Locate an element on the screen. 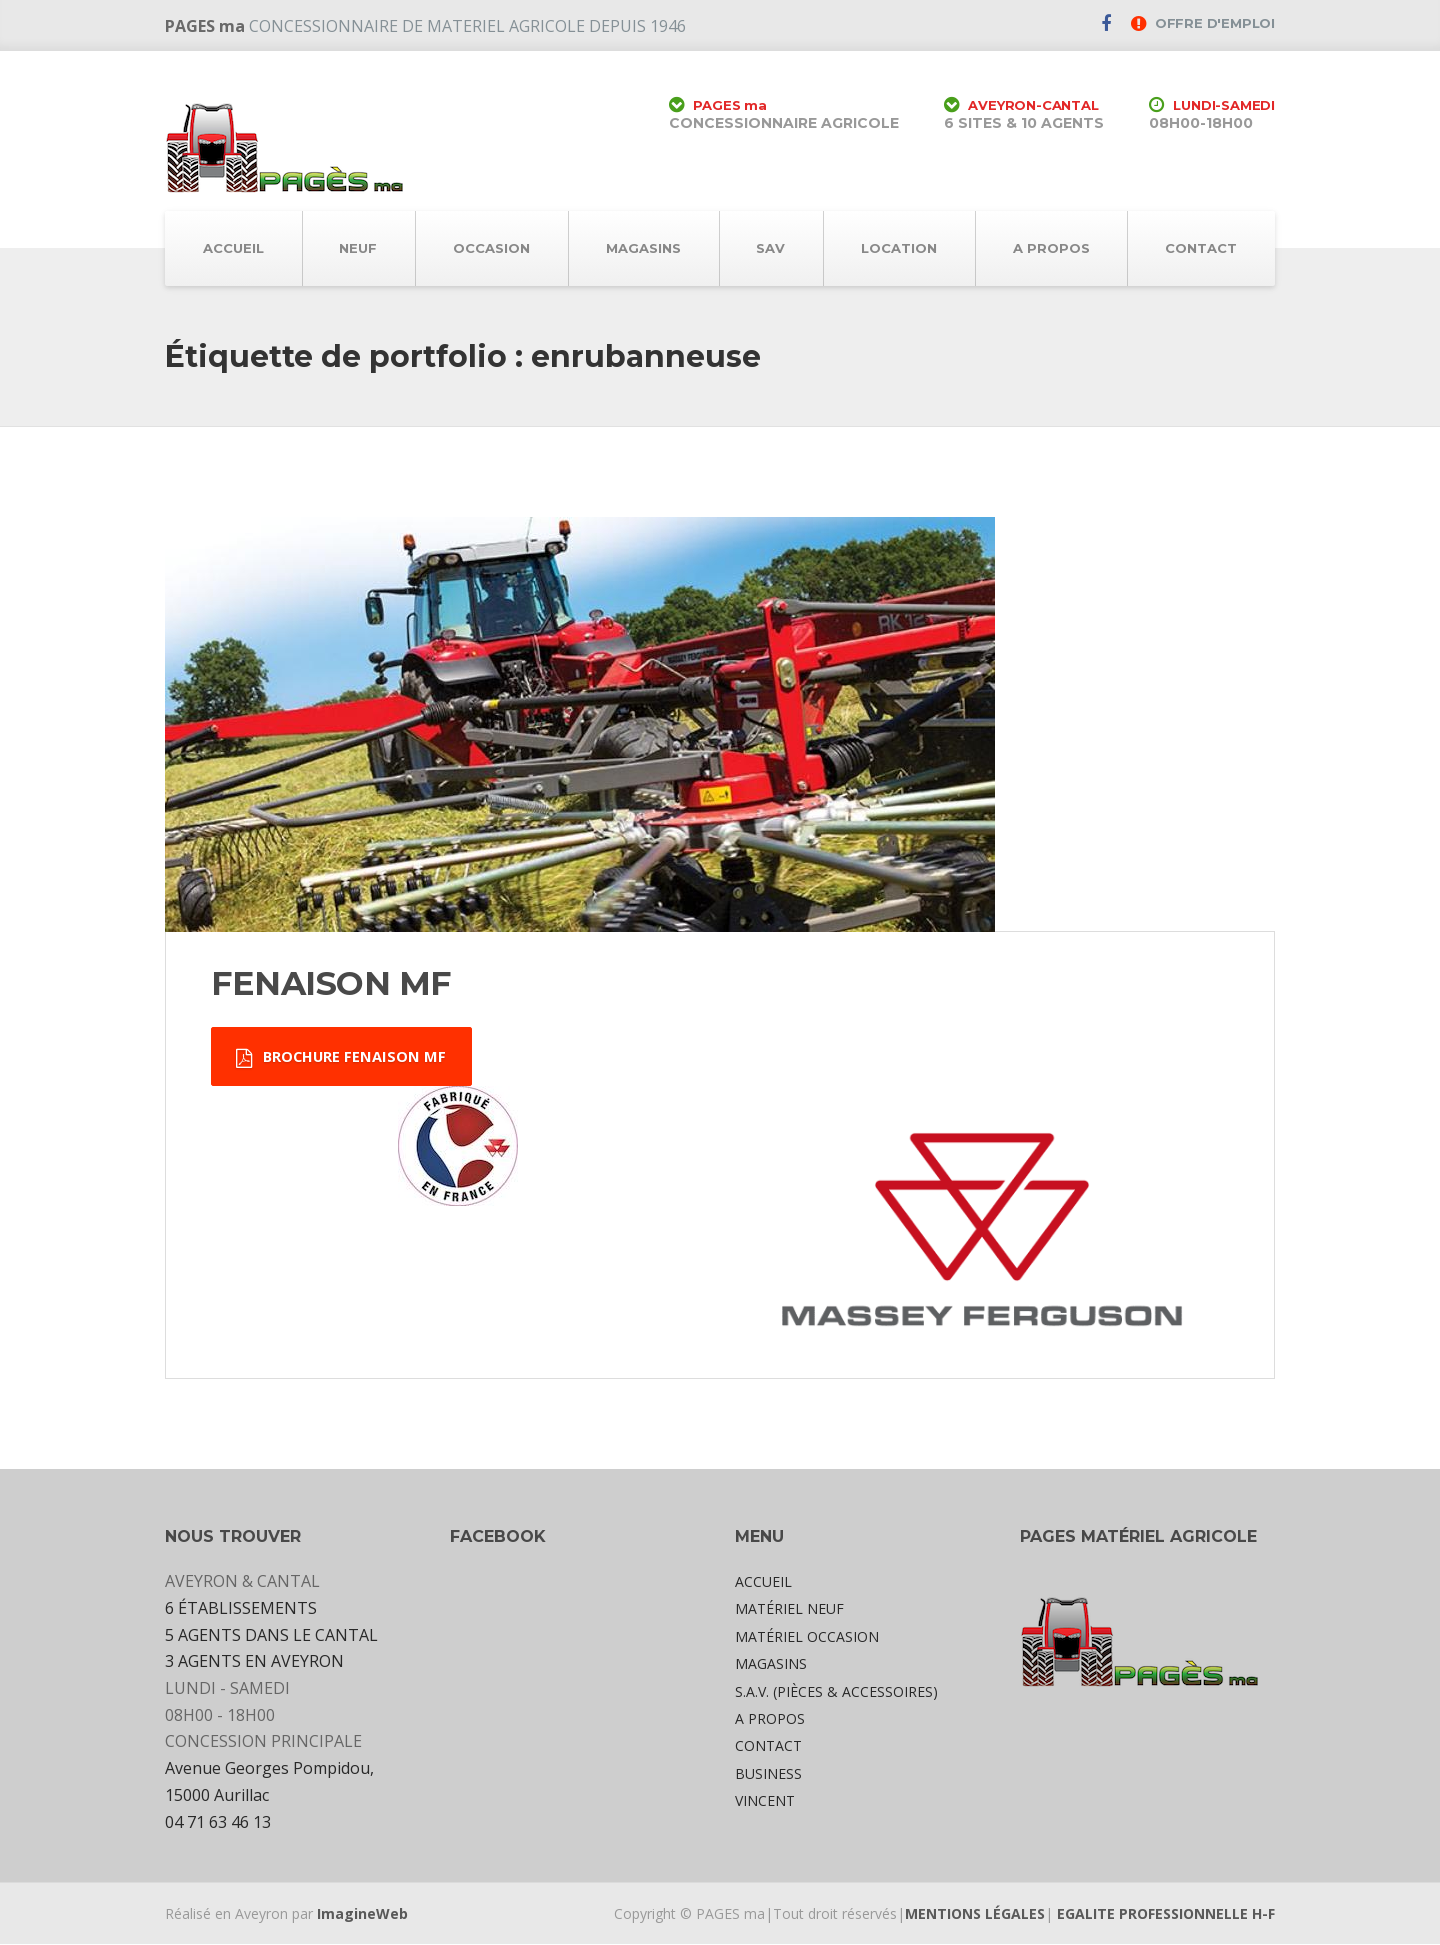  04 71 63 46 13 is located at coordinates (218, 1823).